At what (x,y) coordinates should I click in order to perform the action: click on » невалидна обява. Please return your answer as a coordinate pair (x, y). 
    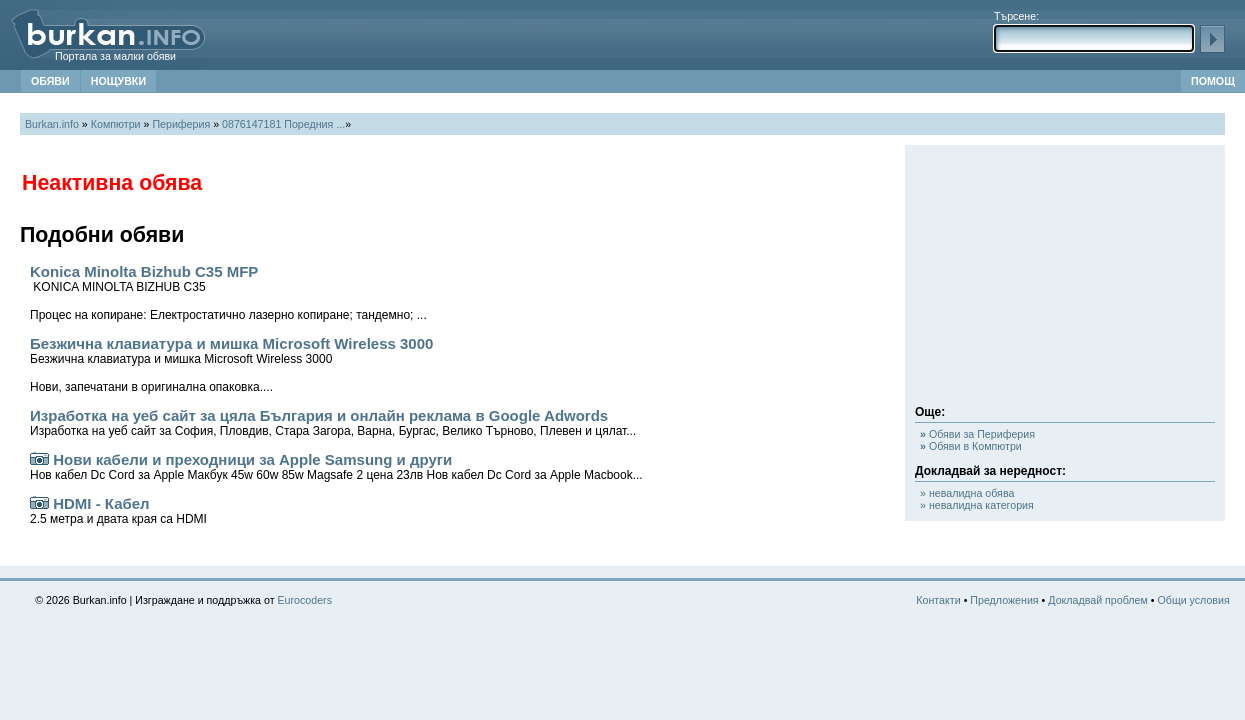
    Looking at the image, I should click on (967, 493).